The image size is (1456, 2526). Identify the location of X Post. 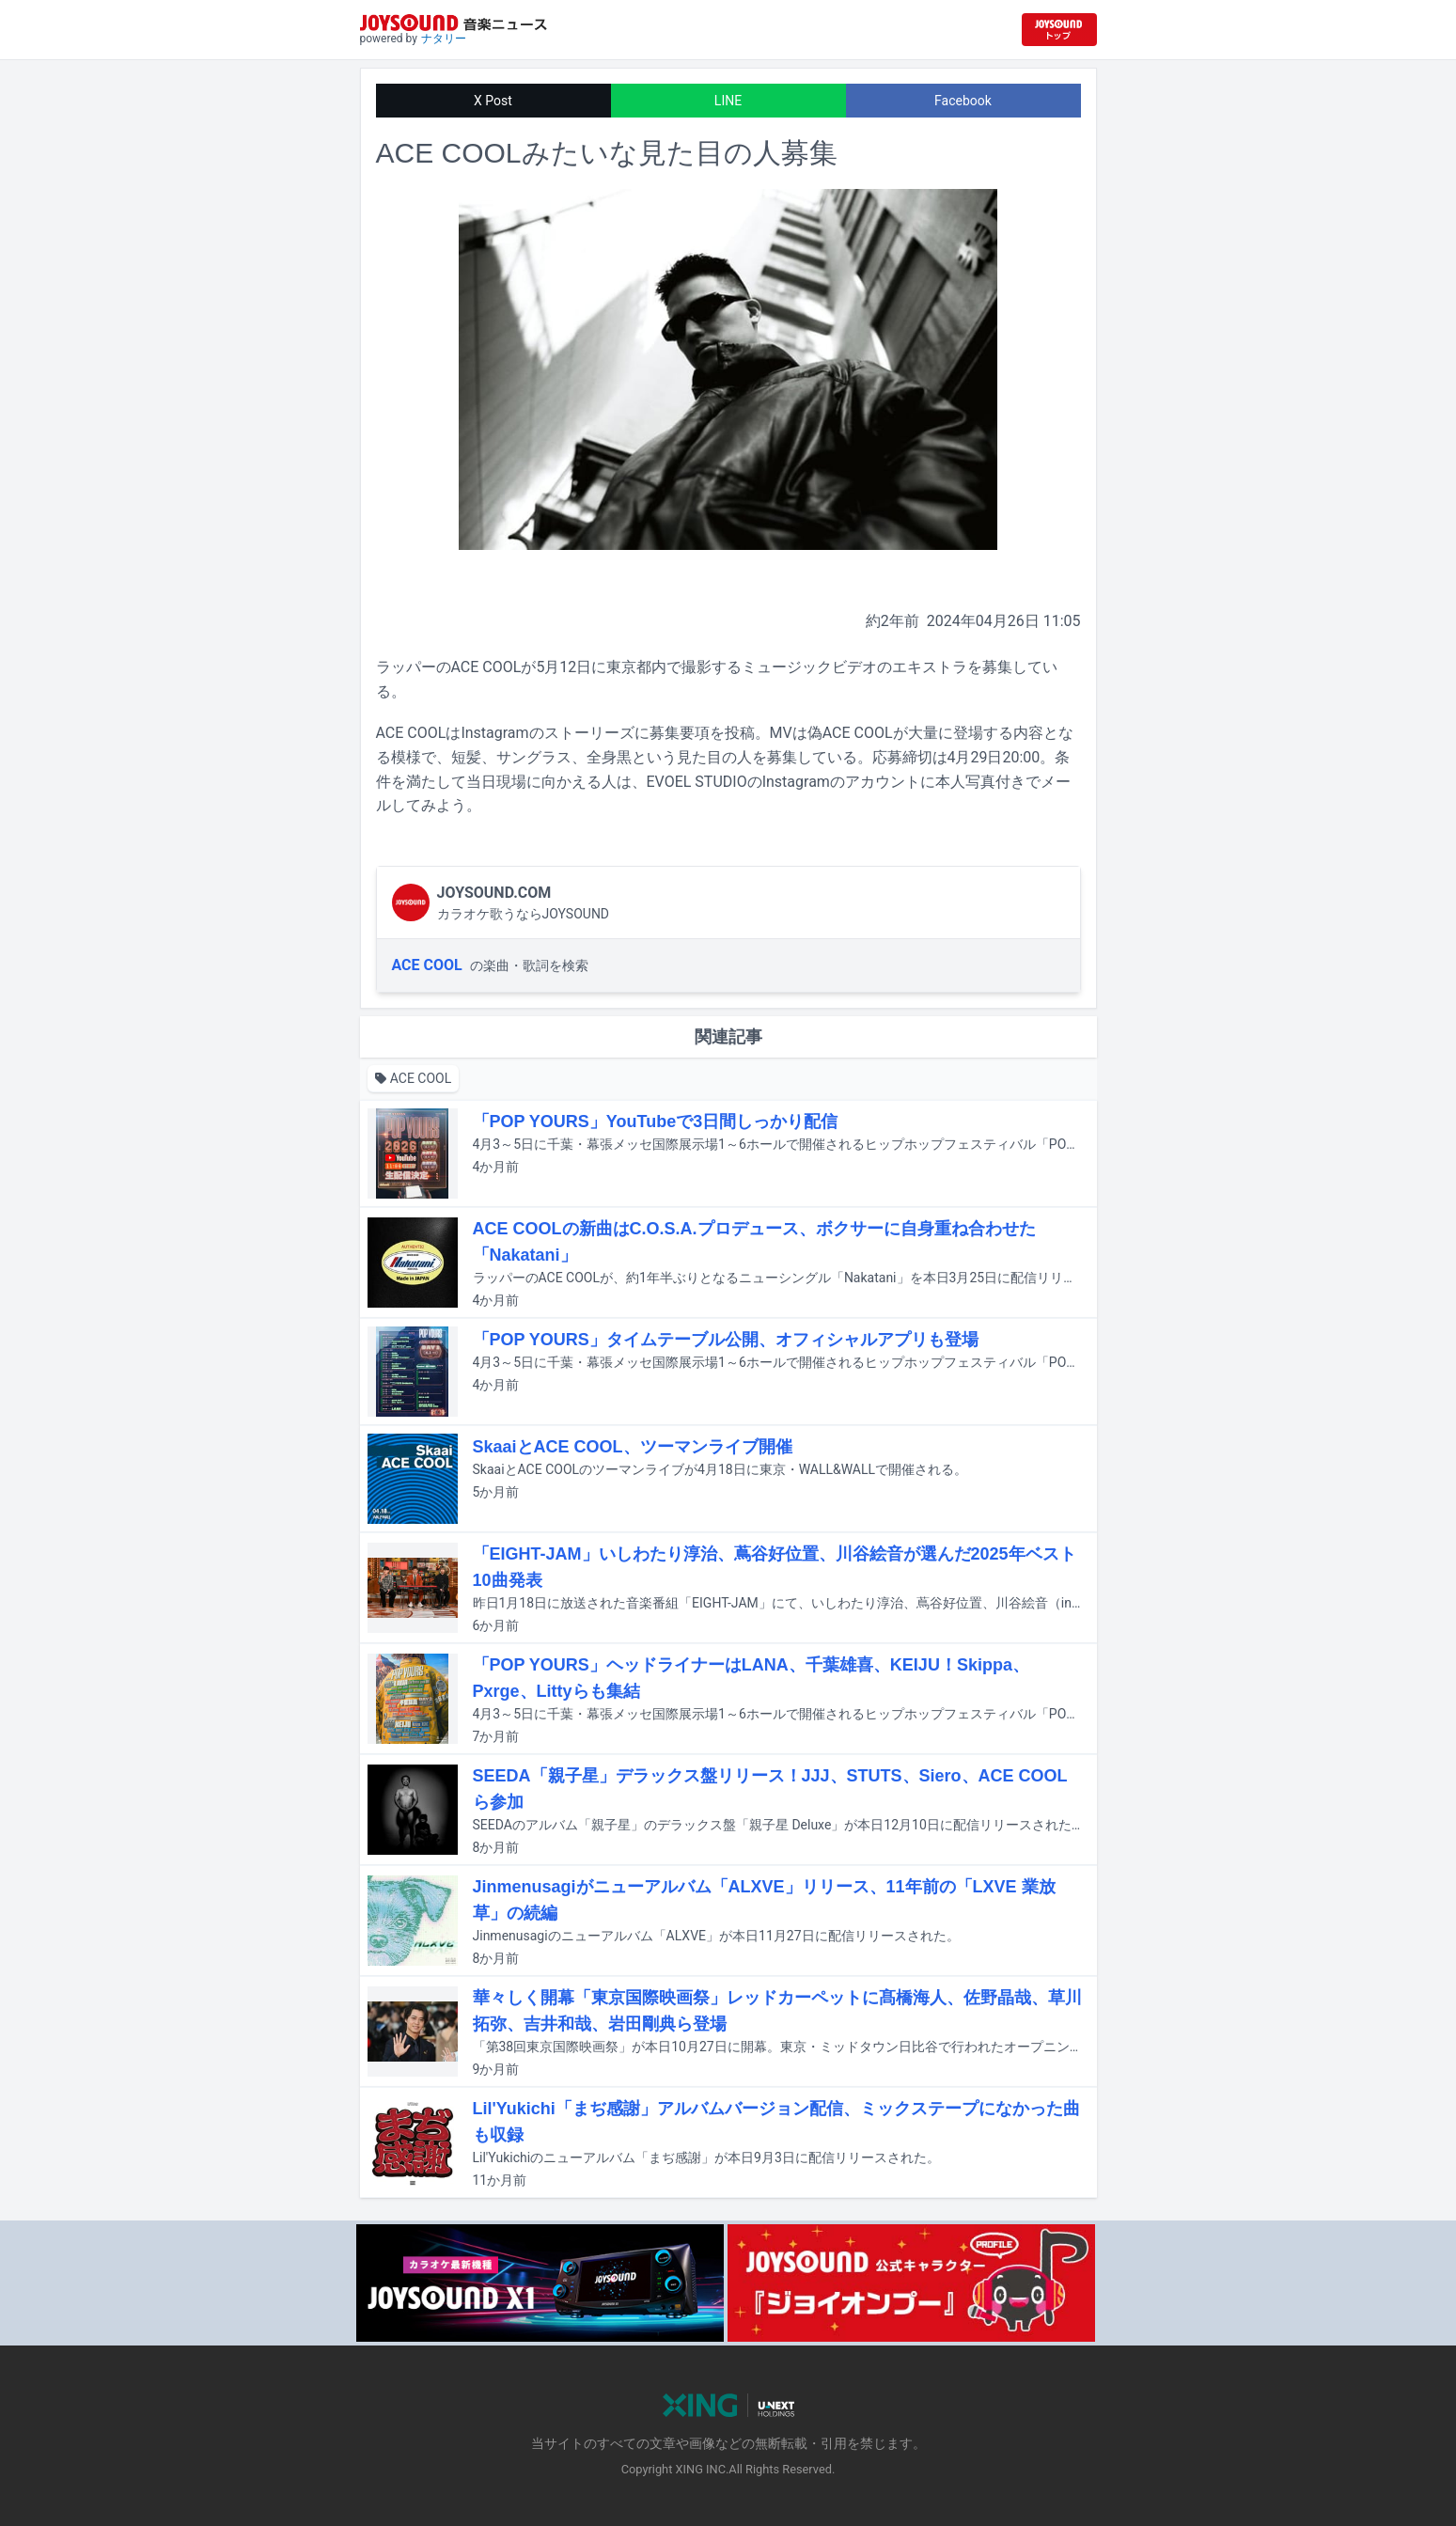
(493, 100).